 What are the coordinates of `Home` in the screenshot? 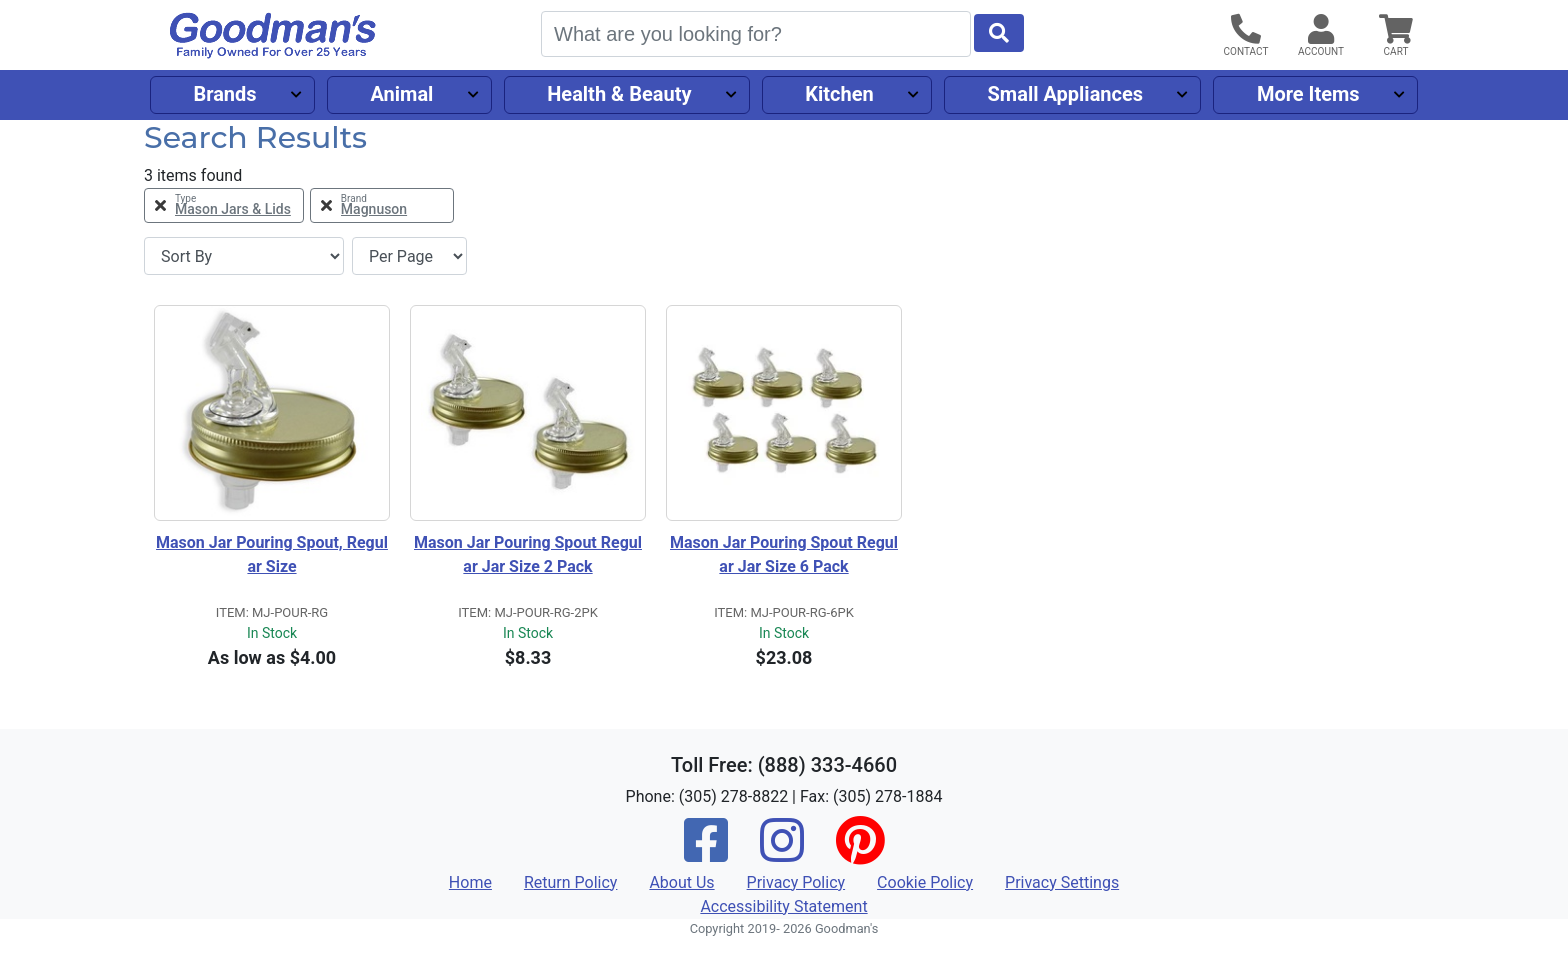 It's located at (470, 882).